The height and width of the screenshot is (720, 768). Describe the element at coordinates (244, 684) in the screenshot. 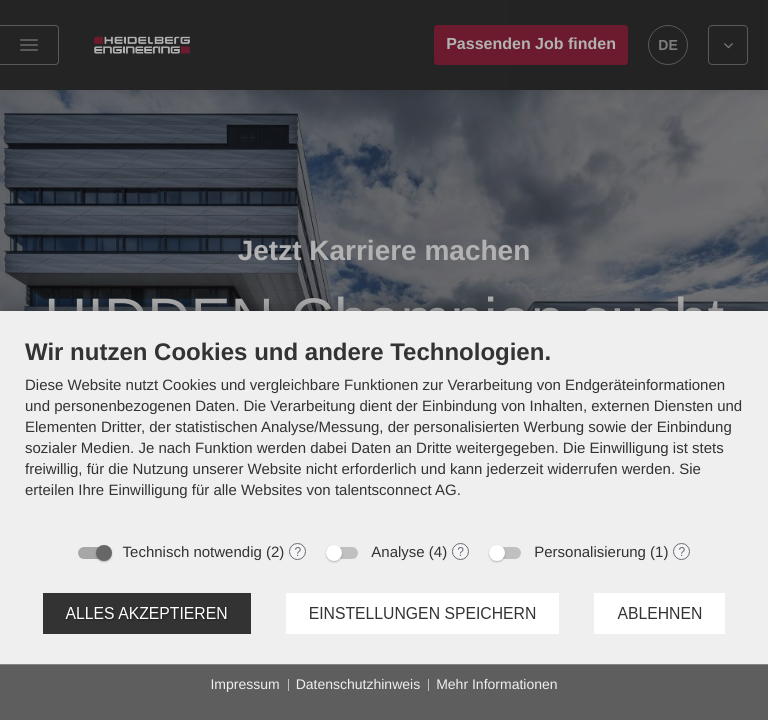

I see `Impressum` at that location.